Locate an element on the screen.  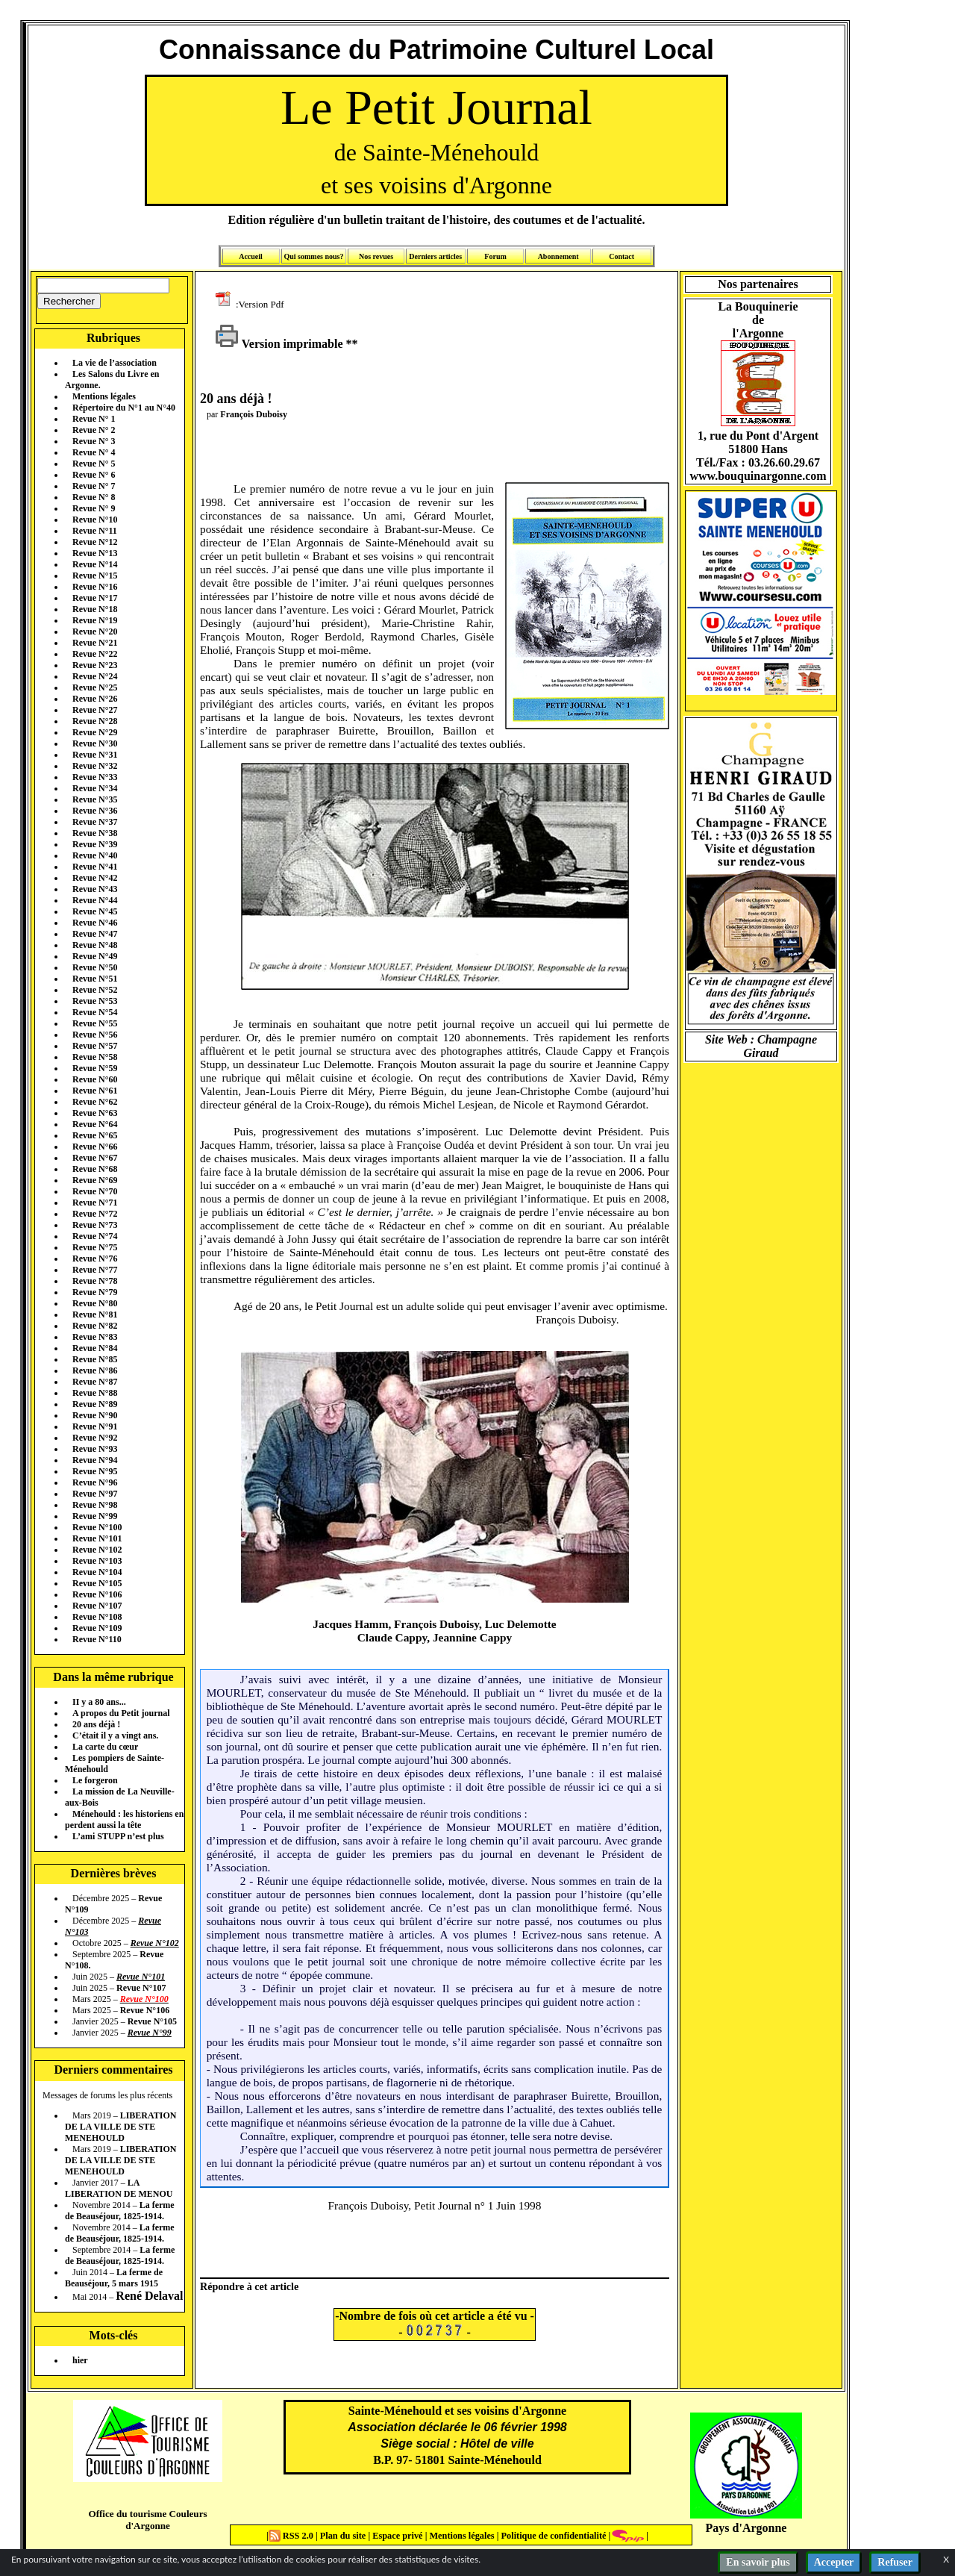
Revue N°95 is located at coordinates (94, 1471).